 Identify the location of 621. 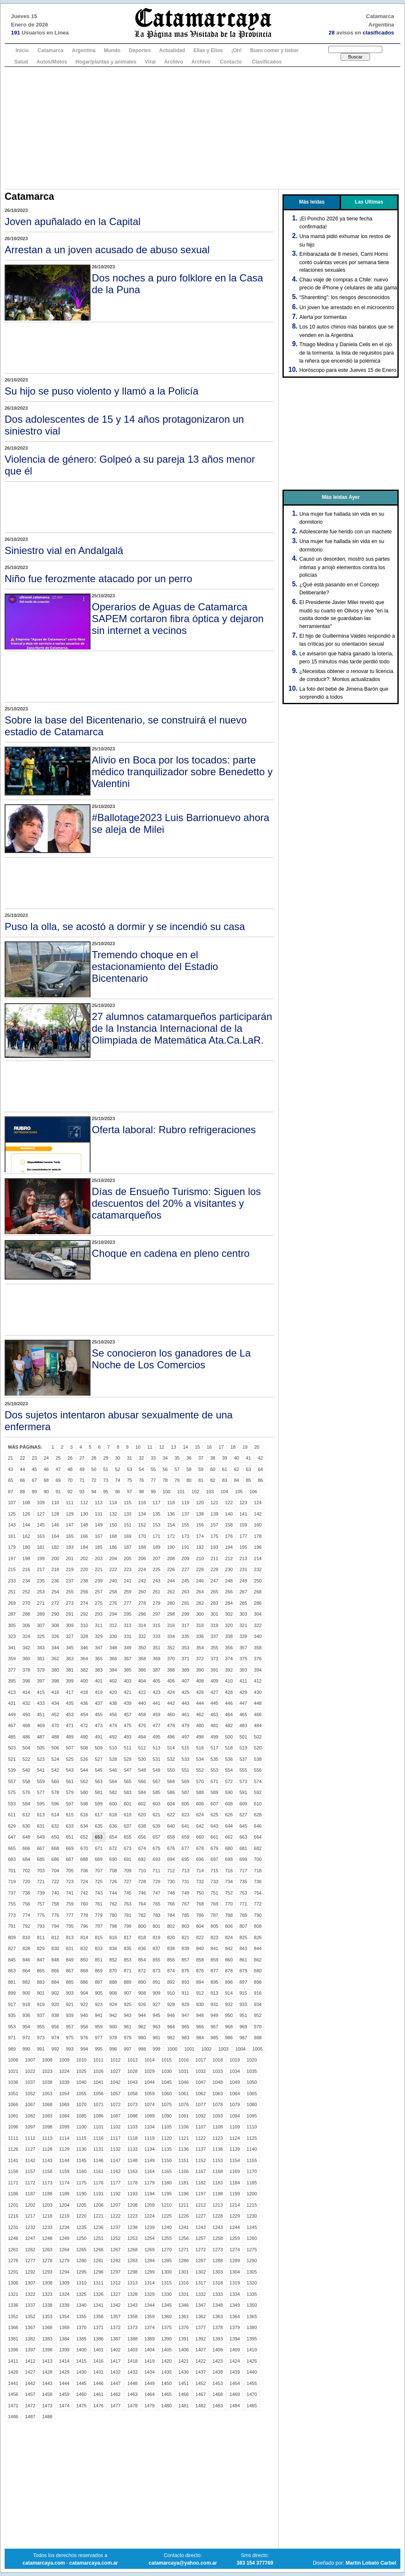
(156, 1814).